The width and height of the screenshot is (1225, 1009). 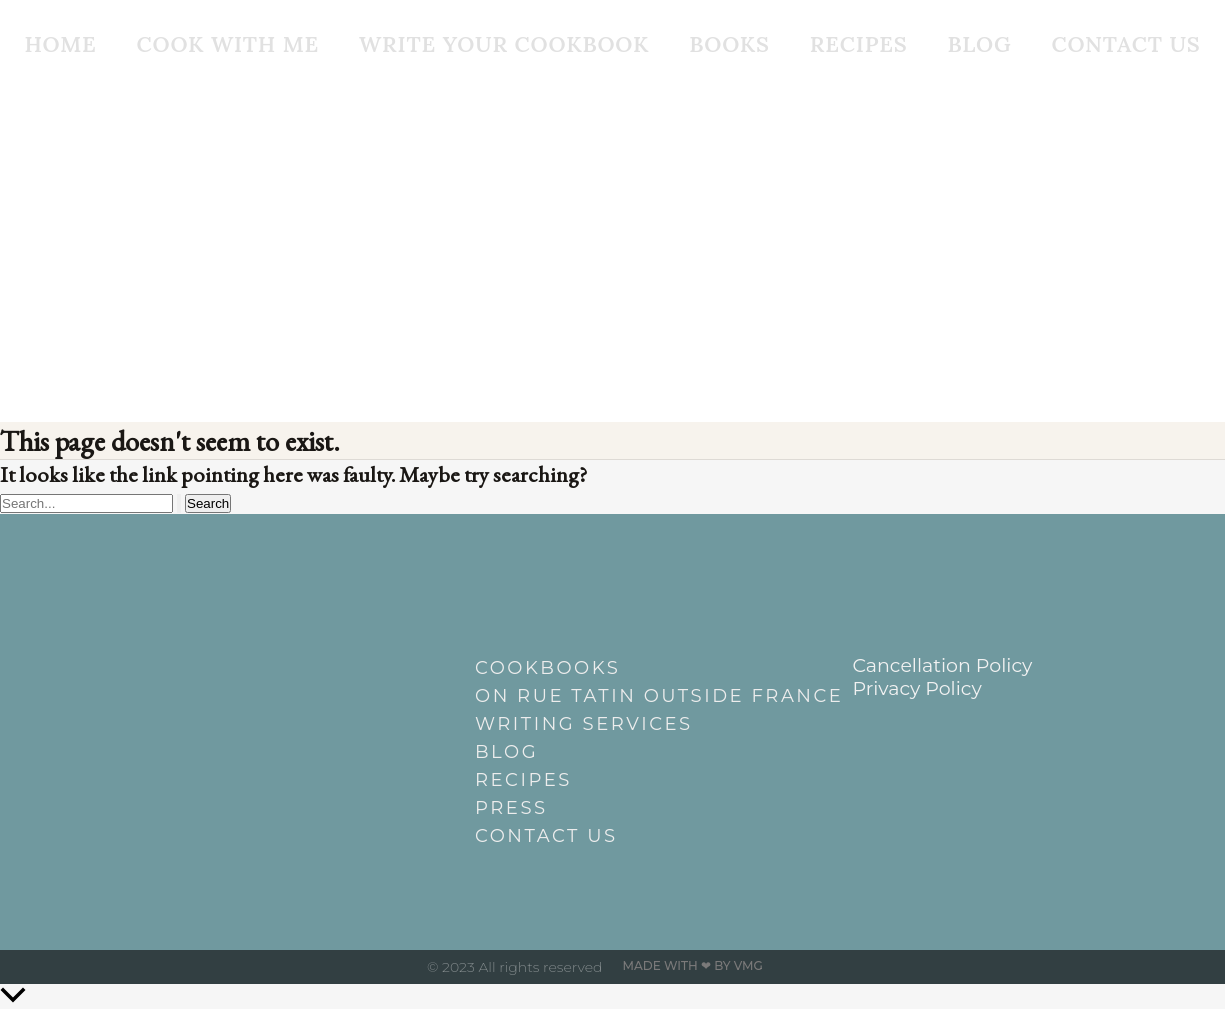 What do you see at coordinates (227, 44) in the screenshot?
I see `Cook With Me` at bounding box center [227, 44].